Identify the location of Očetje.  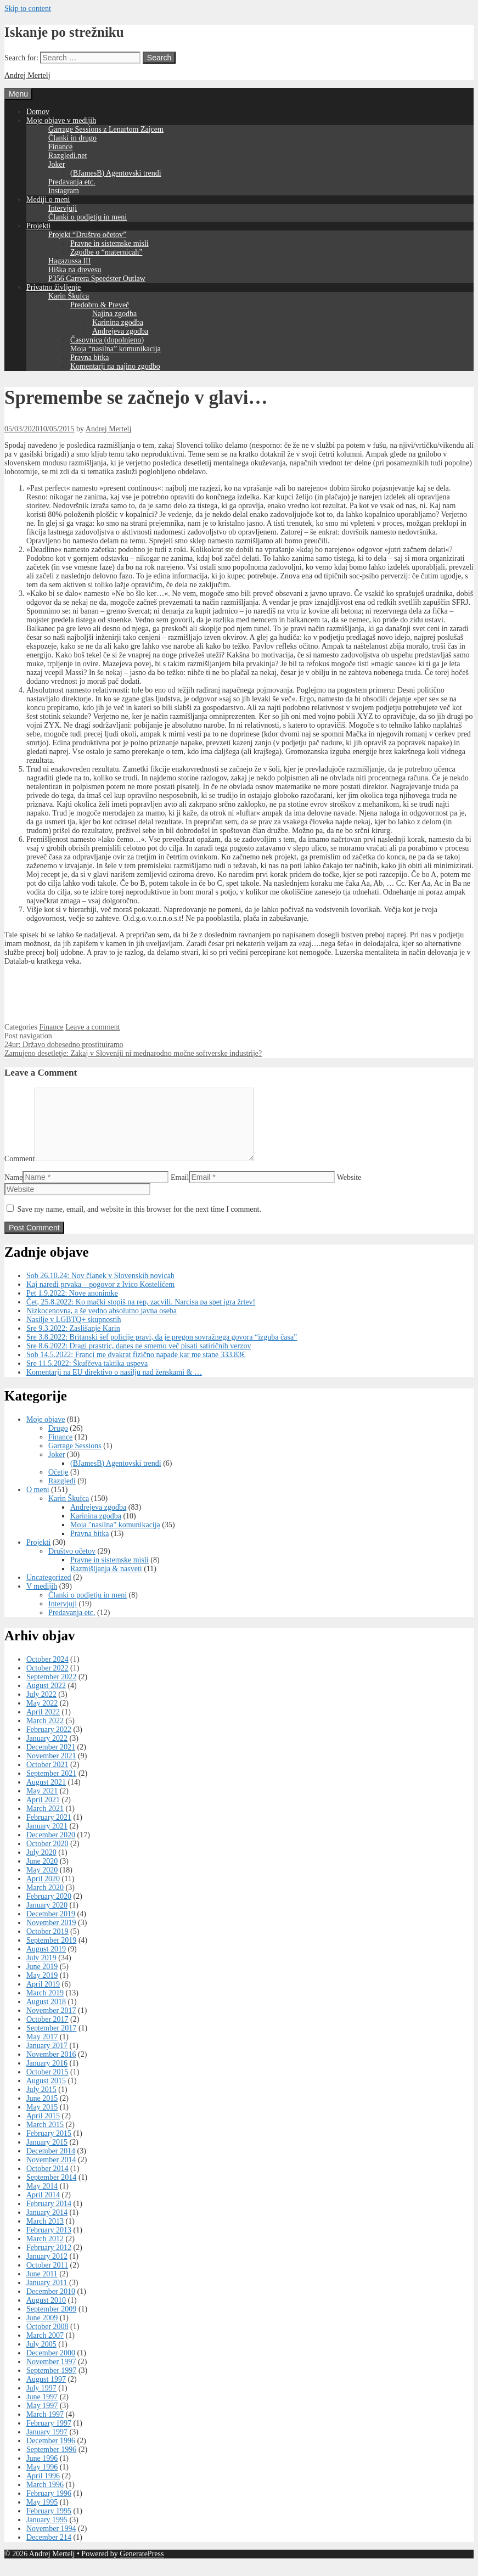
(58, 1485).